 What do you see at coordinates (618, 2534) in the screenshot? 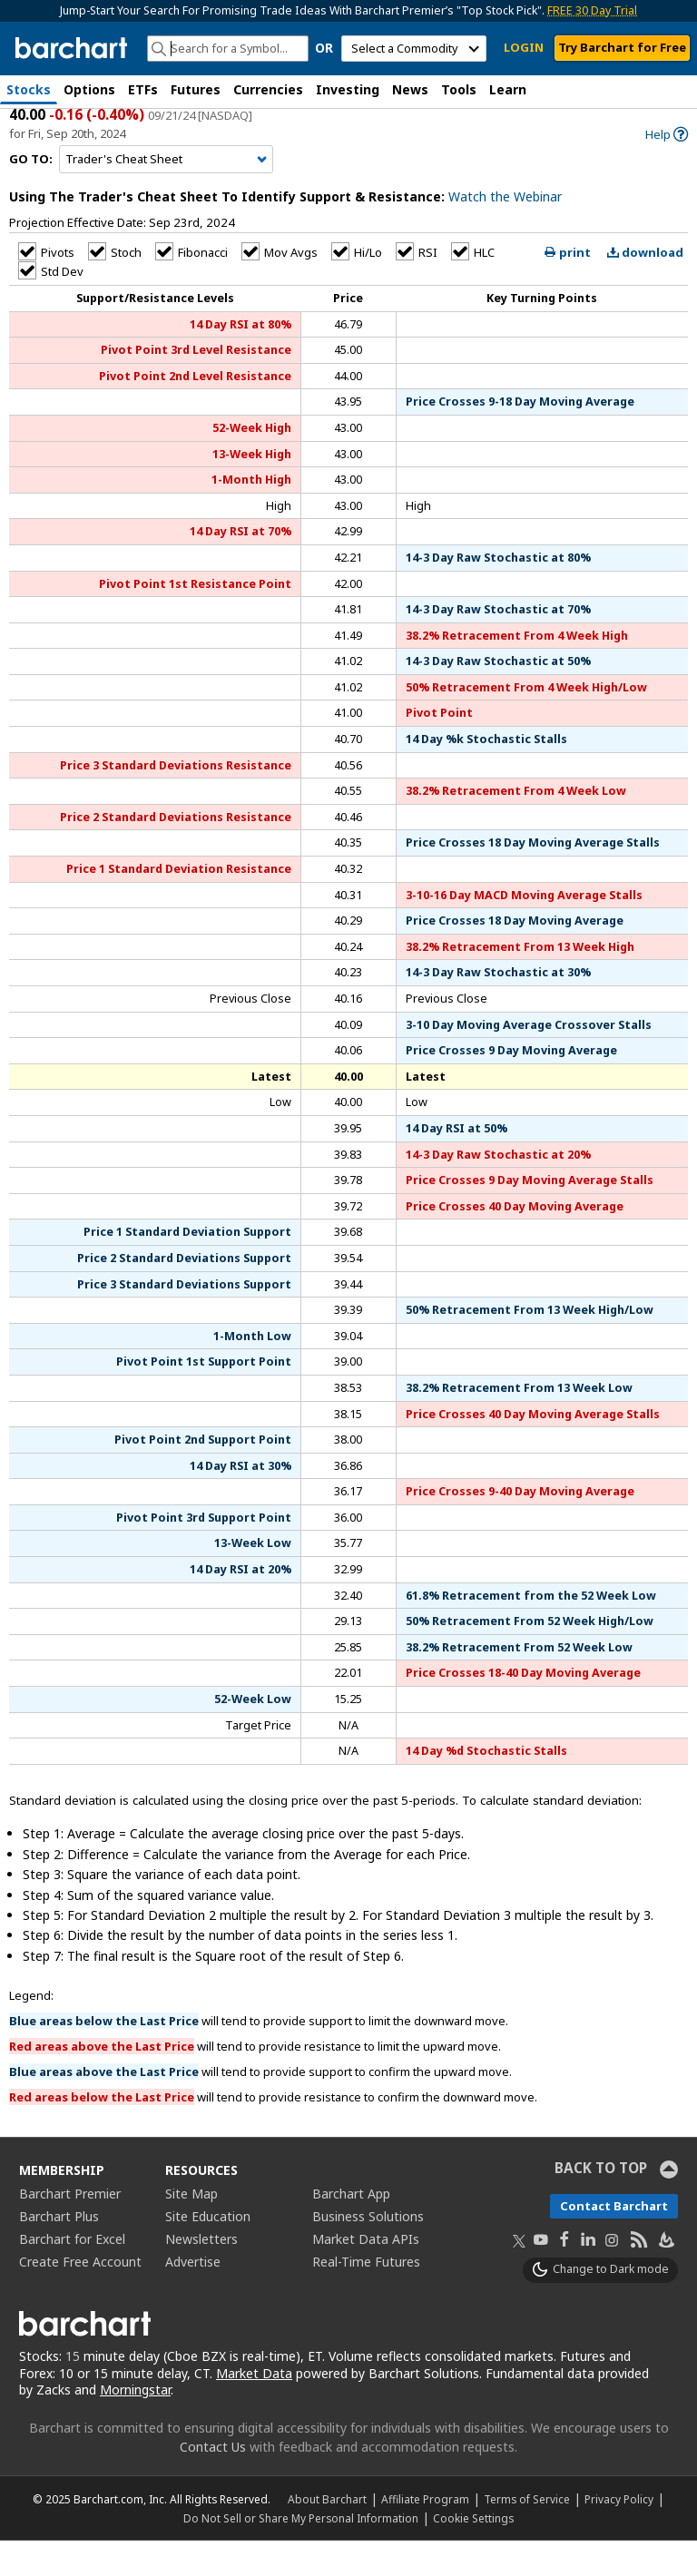
I see `Privacy Policy` at bounding box center [618, 2534].